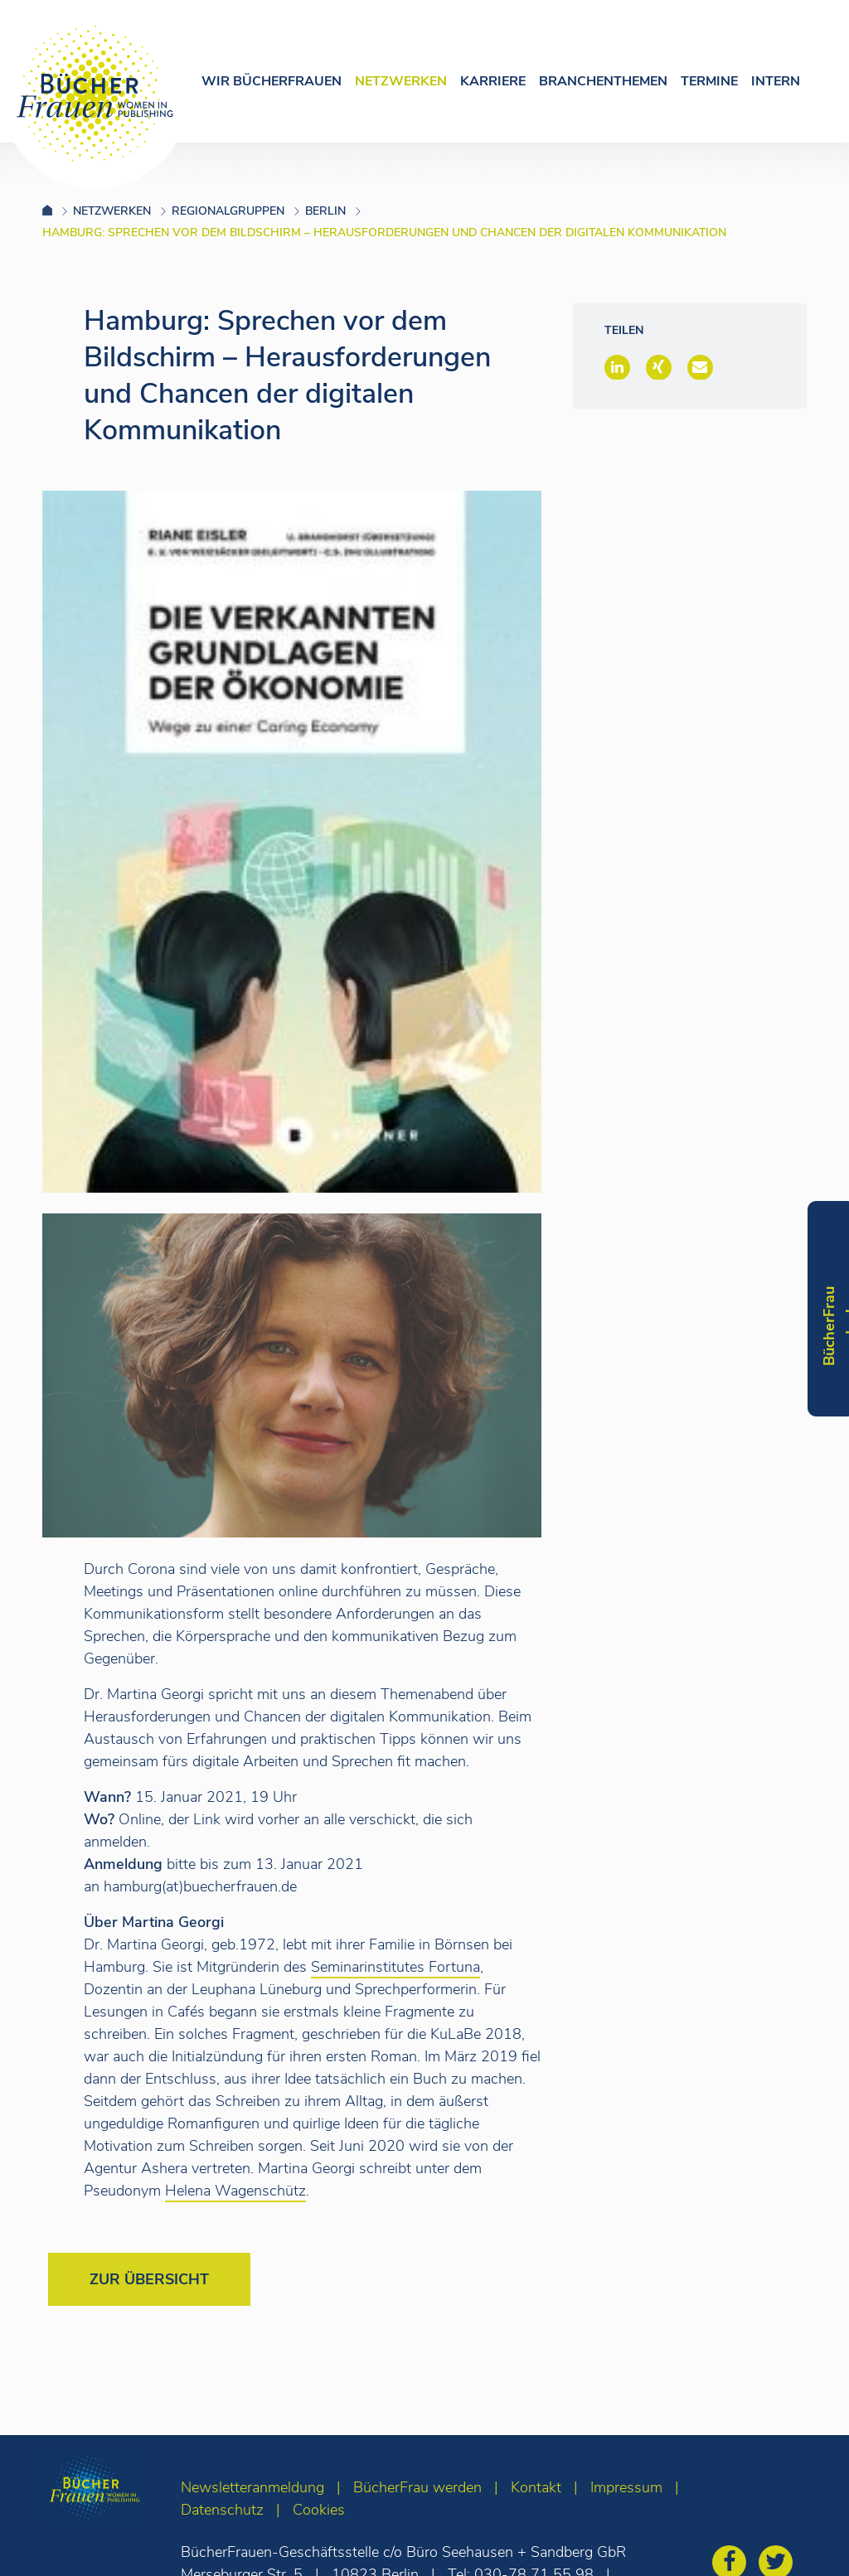  What do you see at coordinates (417, 2487) in the screenshot?
I see `BücherFrau werden` at bounding box center [417, 2487].